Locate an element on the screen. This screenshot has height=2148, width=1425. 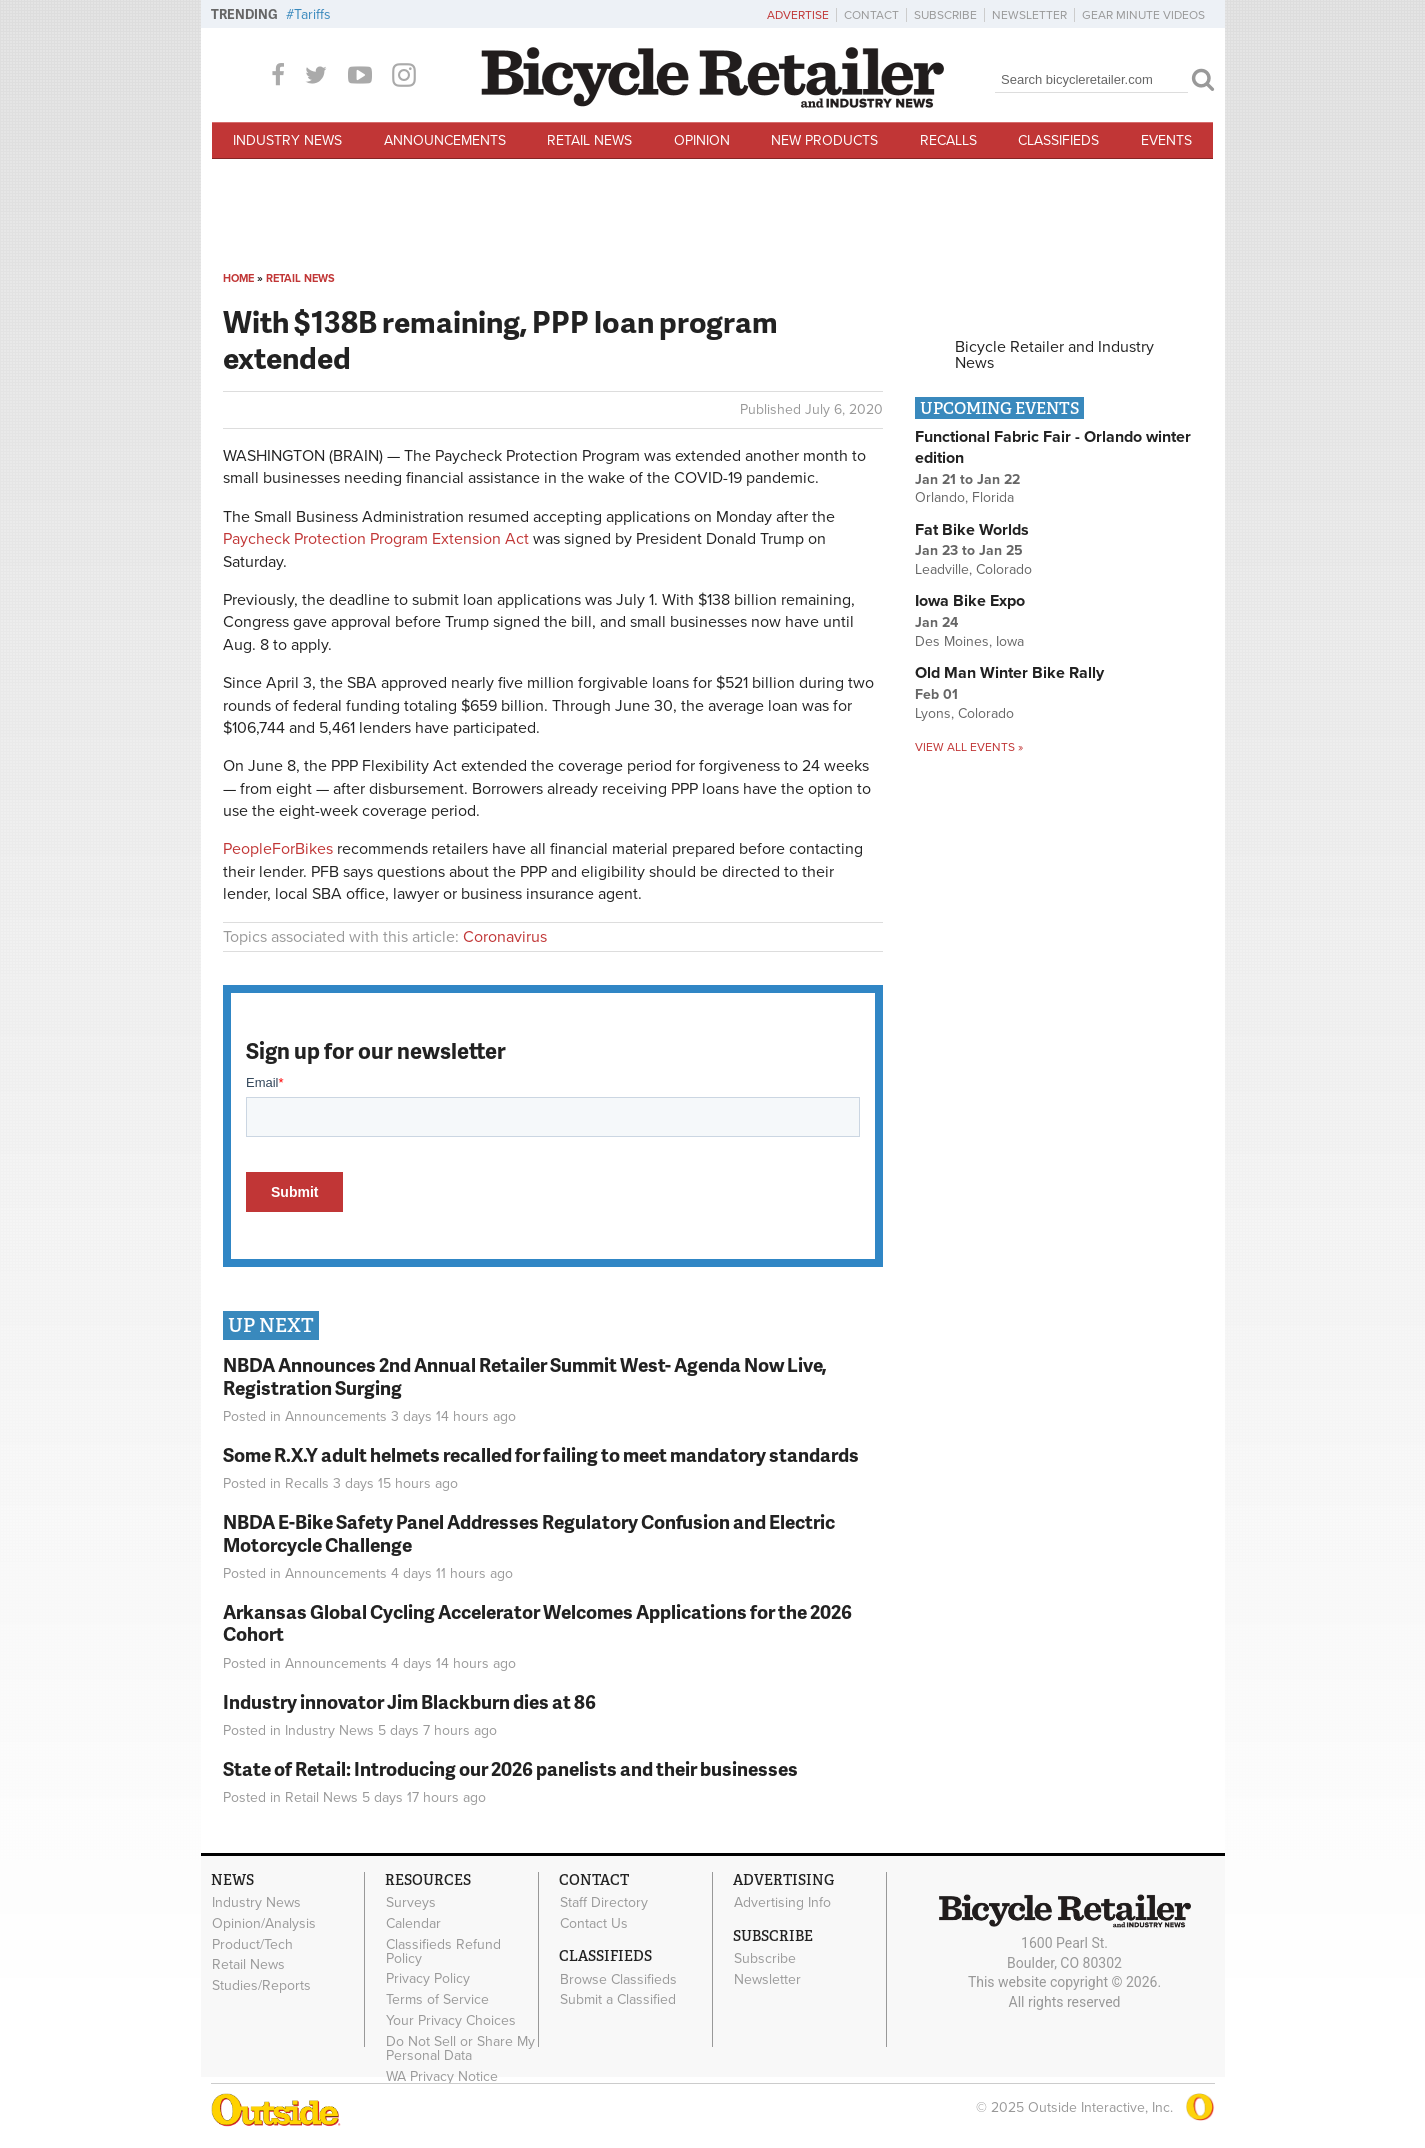
Coronavirus is located at coordinates (505, 937).